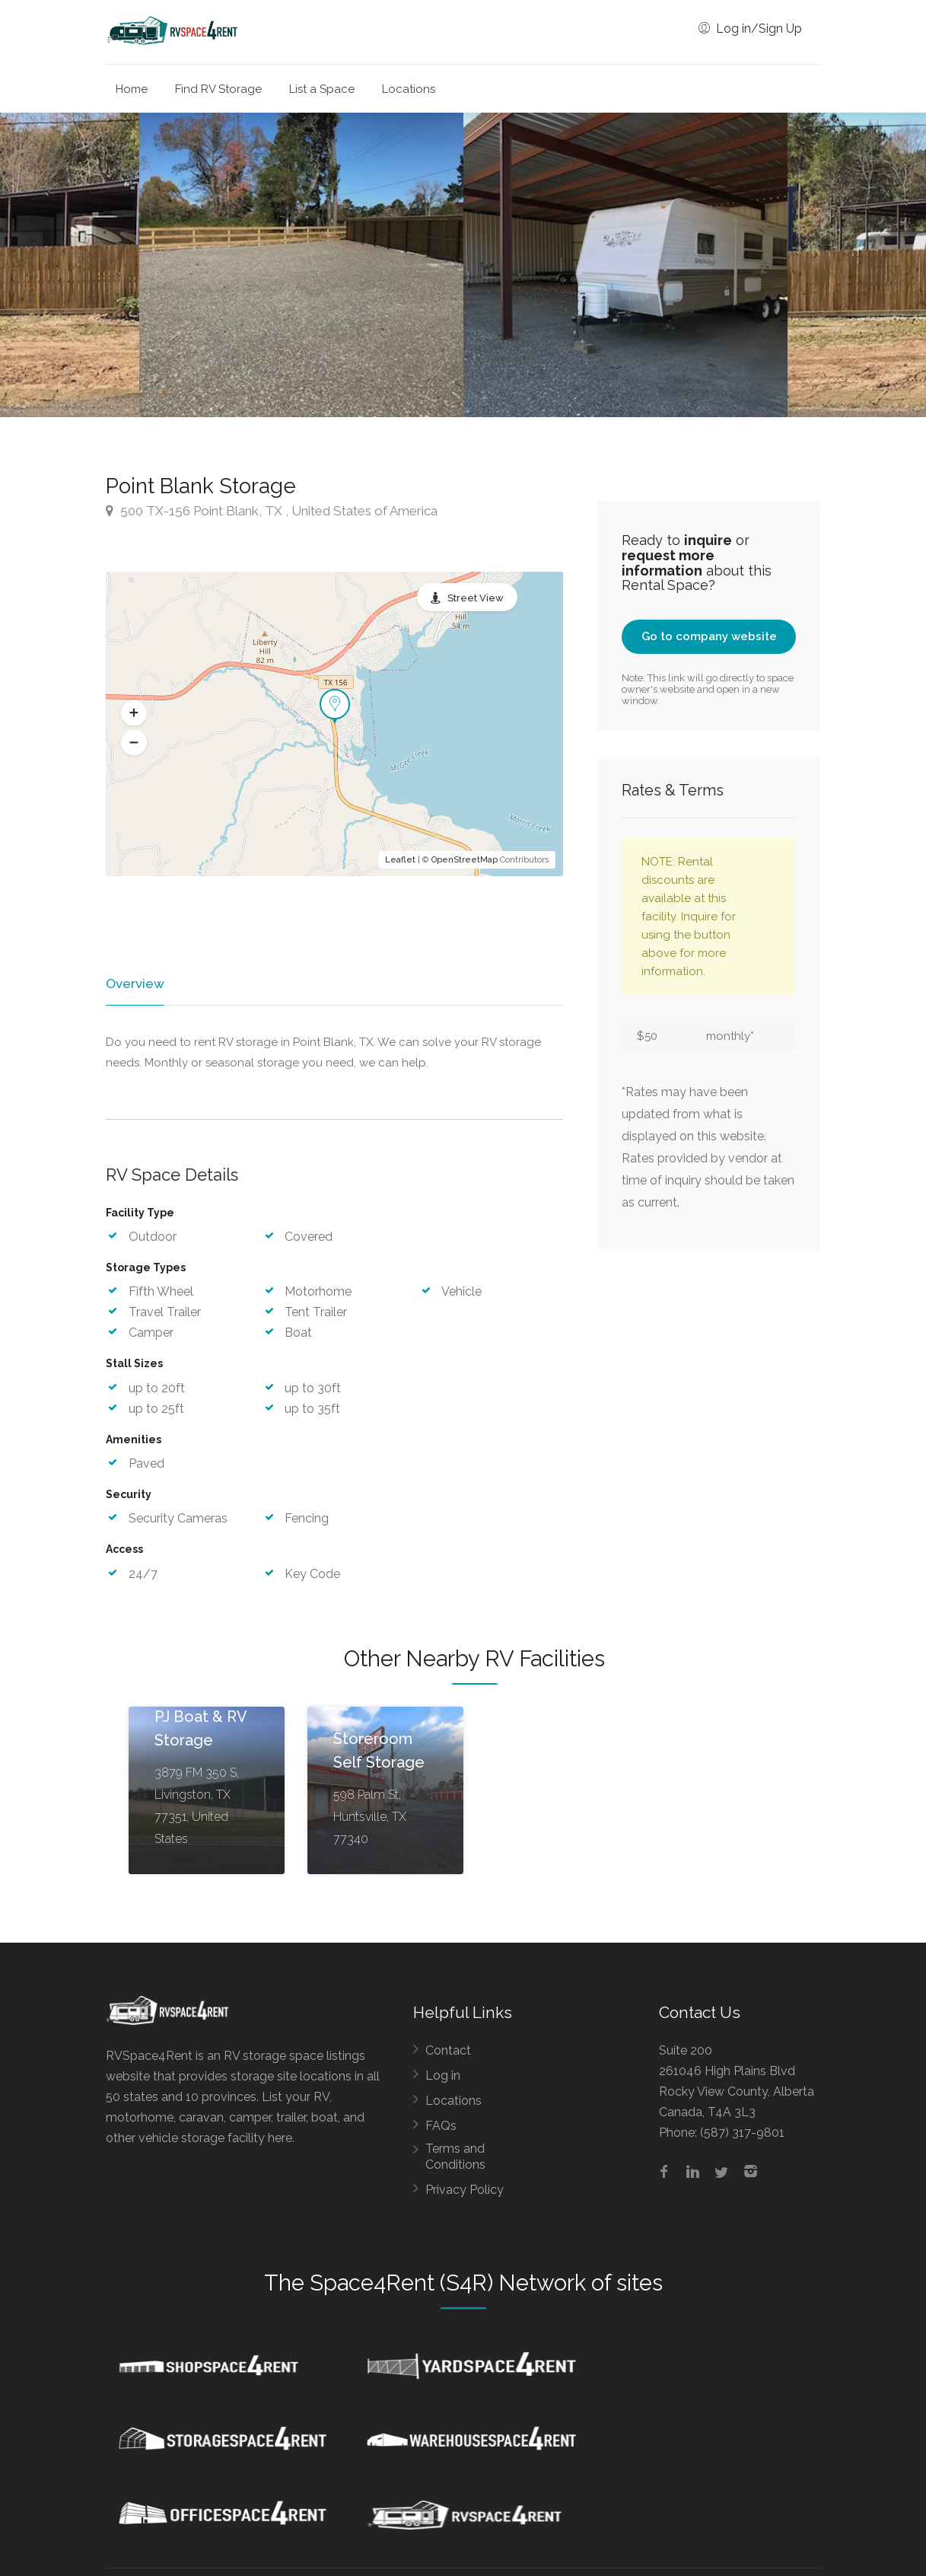 Image resolution: width=926 pixels, height=2576 pixels. What do you see at coordinates (272, 510) in the screenshot?
I see `500 TX-156 Point Blank, TX , United States of America` at bounding box center [272, 510].